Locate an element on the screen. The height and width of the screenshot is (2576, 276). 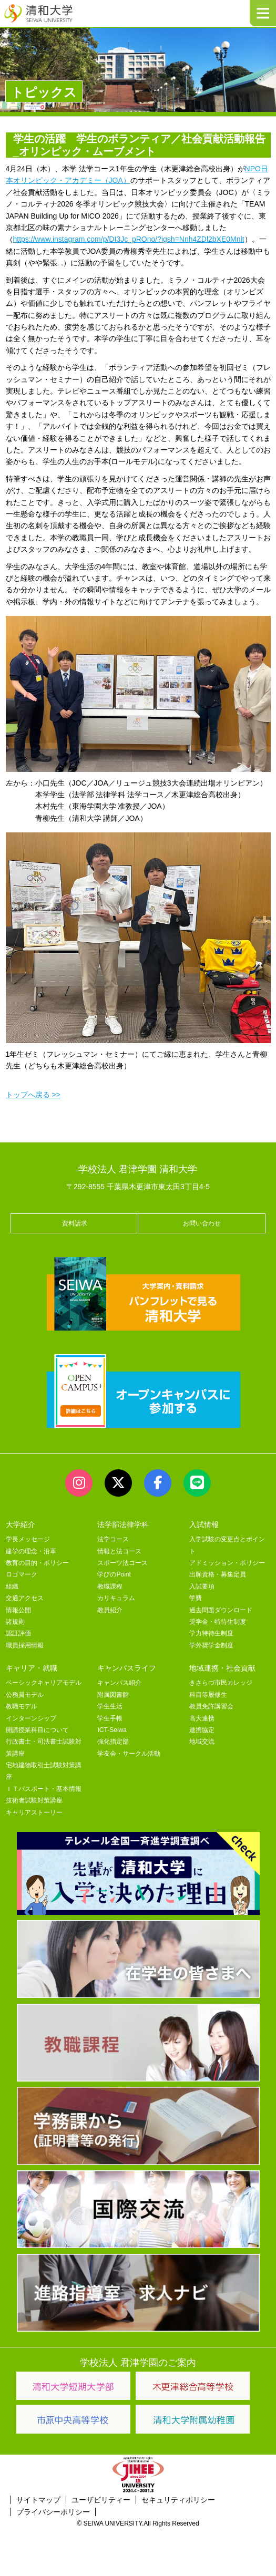
大学紹介 is located at coordinates (20, 1524).